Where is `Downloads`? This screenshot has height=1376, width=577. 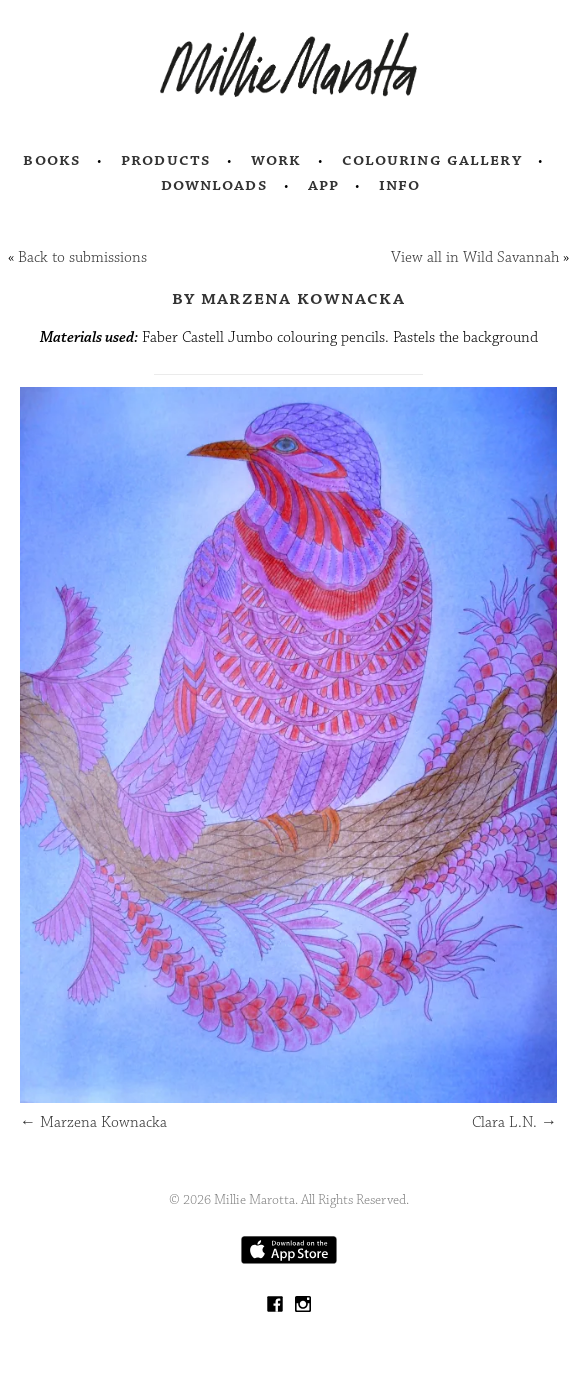 Downloads is located at coordinates (214, 185).